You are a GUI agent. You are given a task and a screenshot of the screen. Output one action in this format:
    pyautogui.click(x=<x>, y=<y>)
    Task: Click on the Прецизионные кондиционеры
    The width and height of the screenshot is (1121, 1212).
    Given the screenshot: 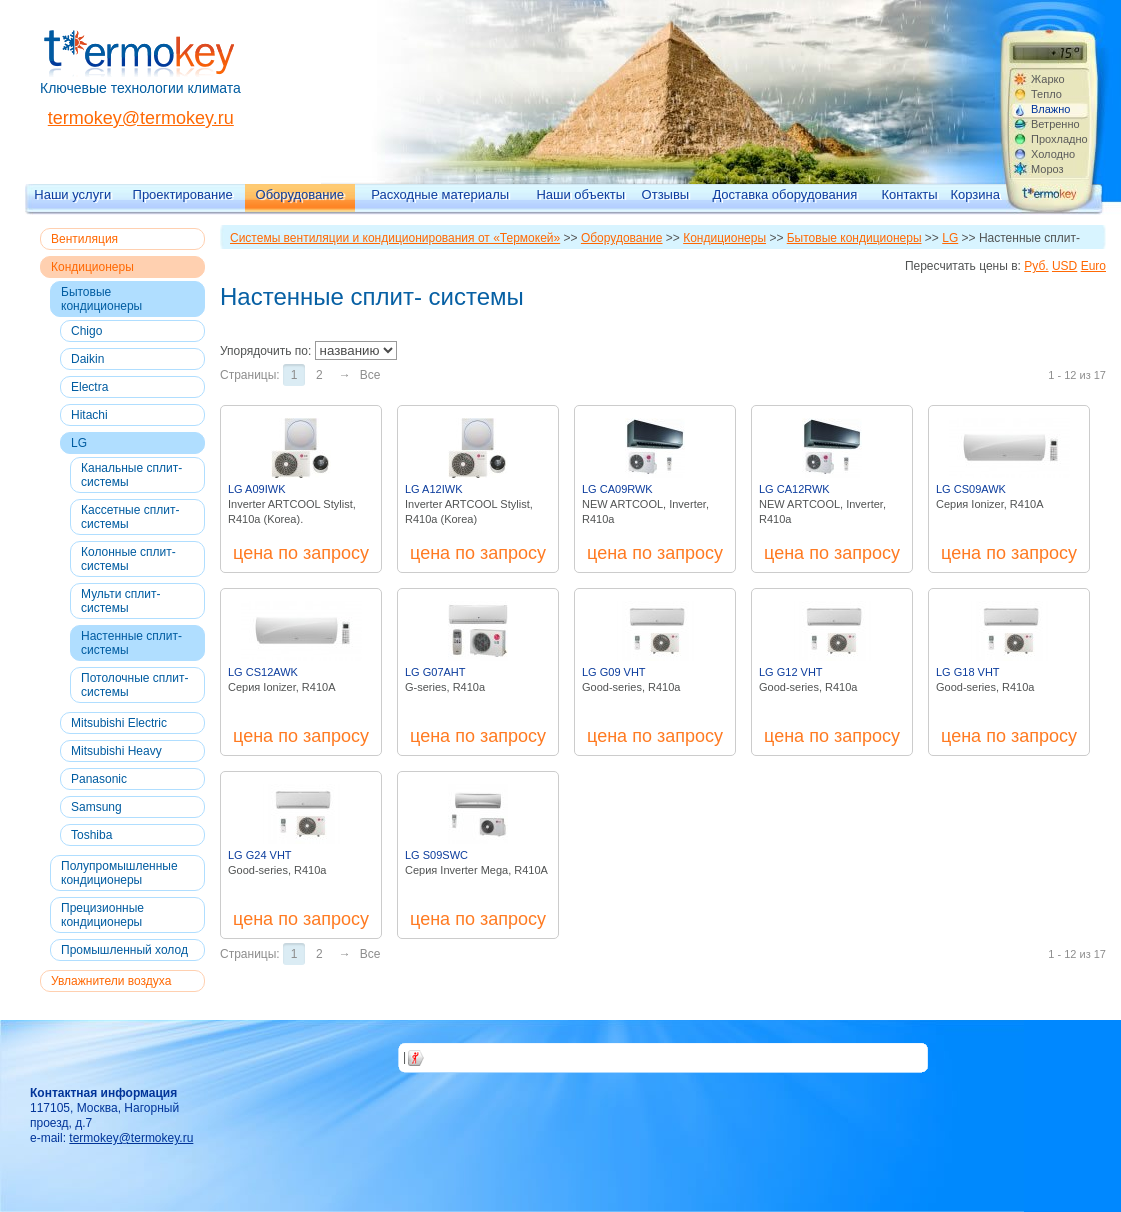 What is the action you would take?
    pyautogui.click(x=102, y=915)
    